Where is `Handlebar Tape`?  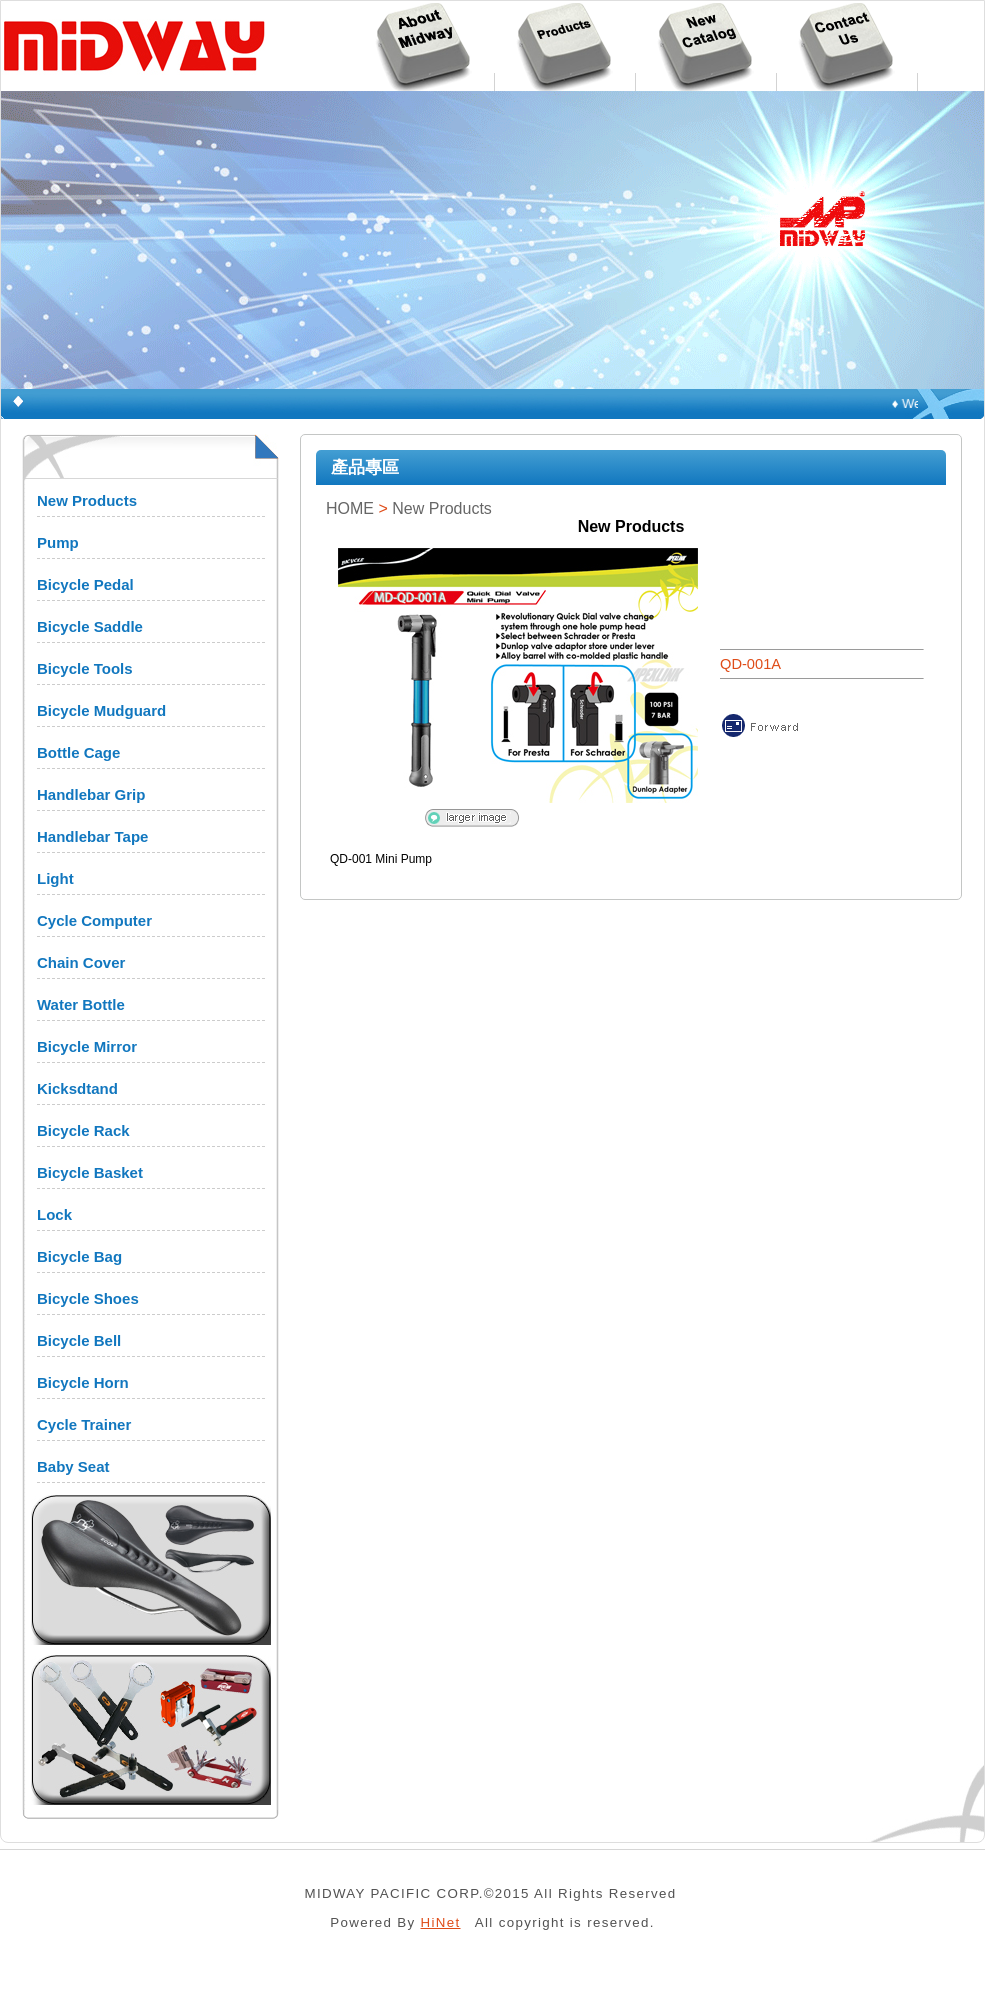
Handlebar Tape is located at coordinates (92, 836).